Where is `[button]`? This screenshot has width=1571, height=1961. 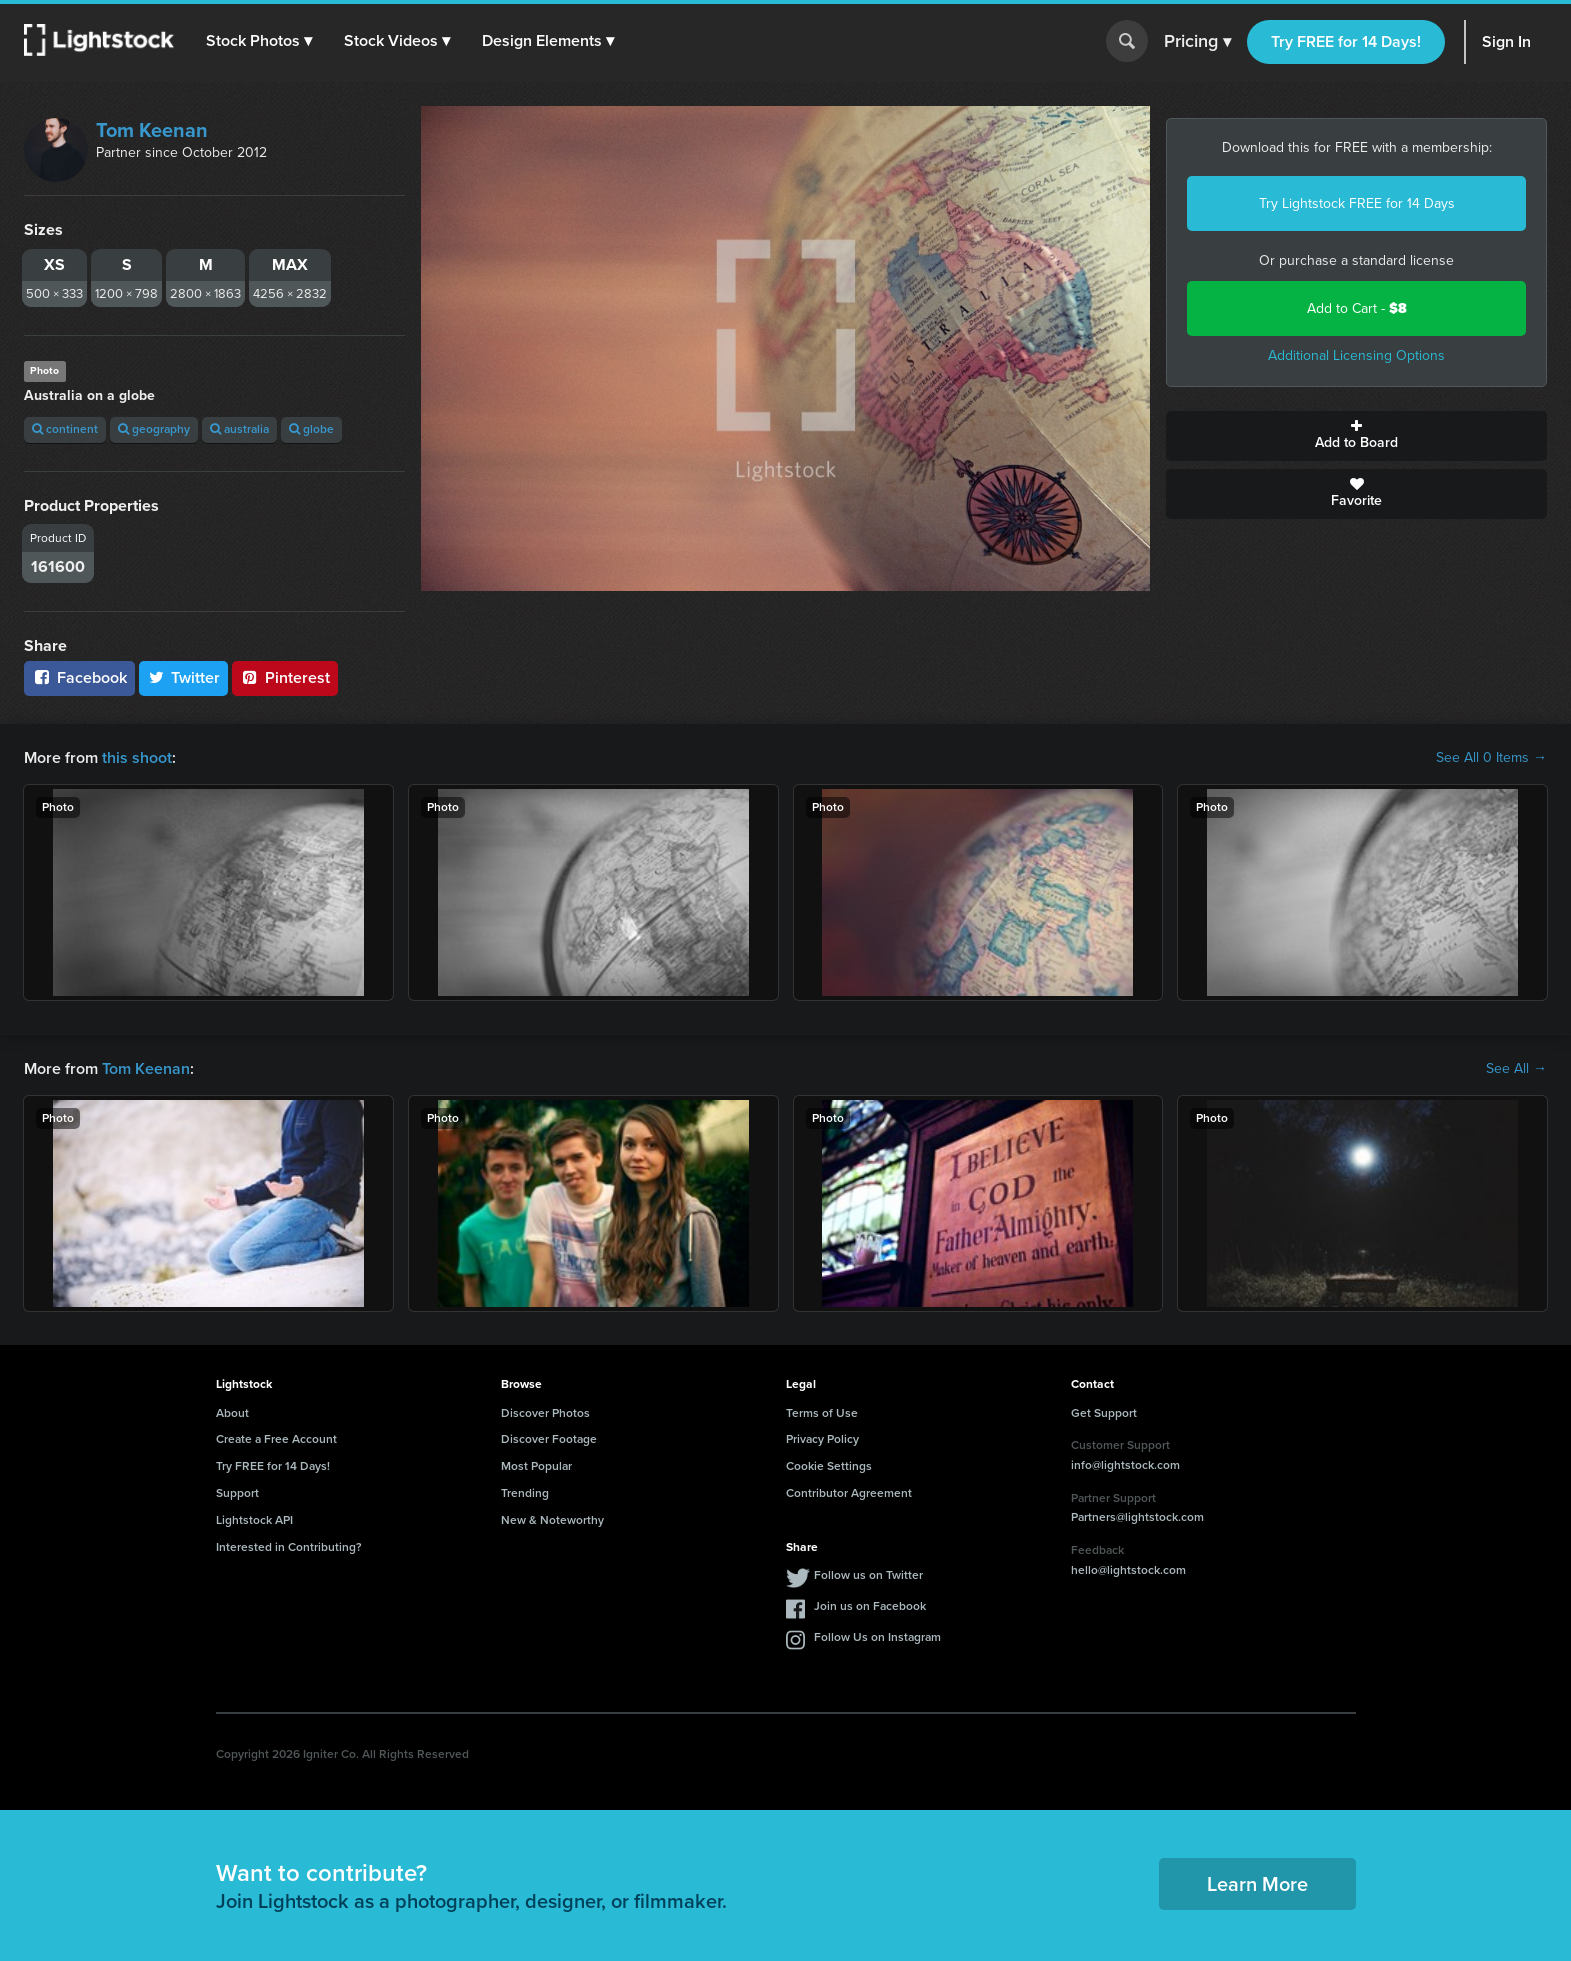
[button] is located at coordinates (259, 41).